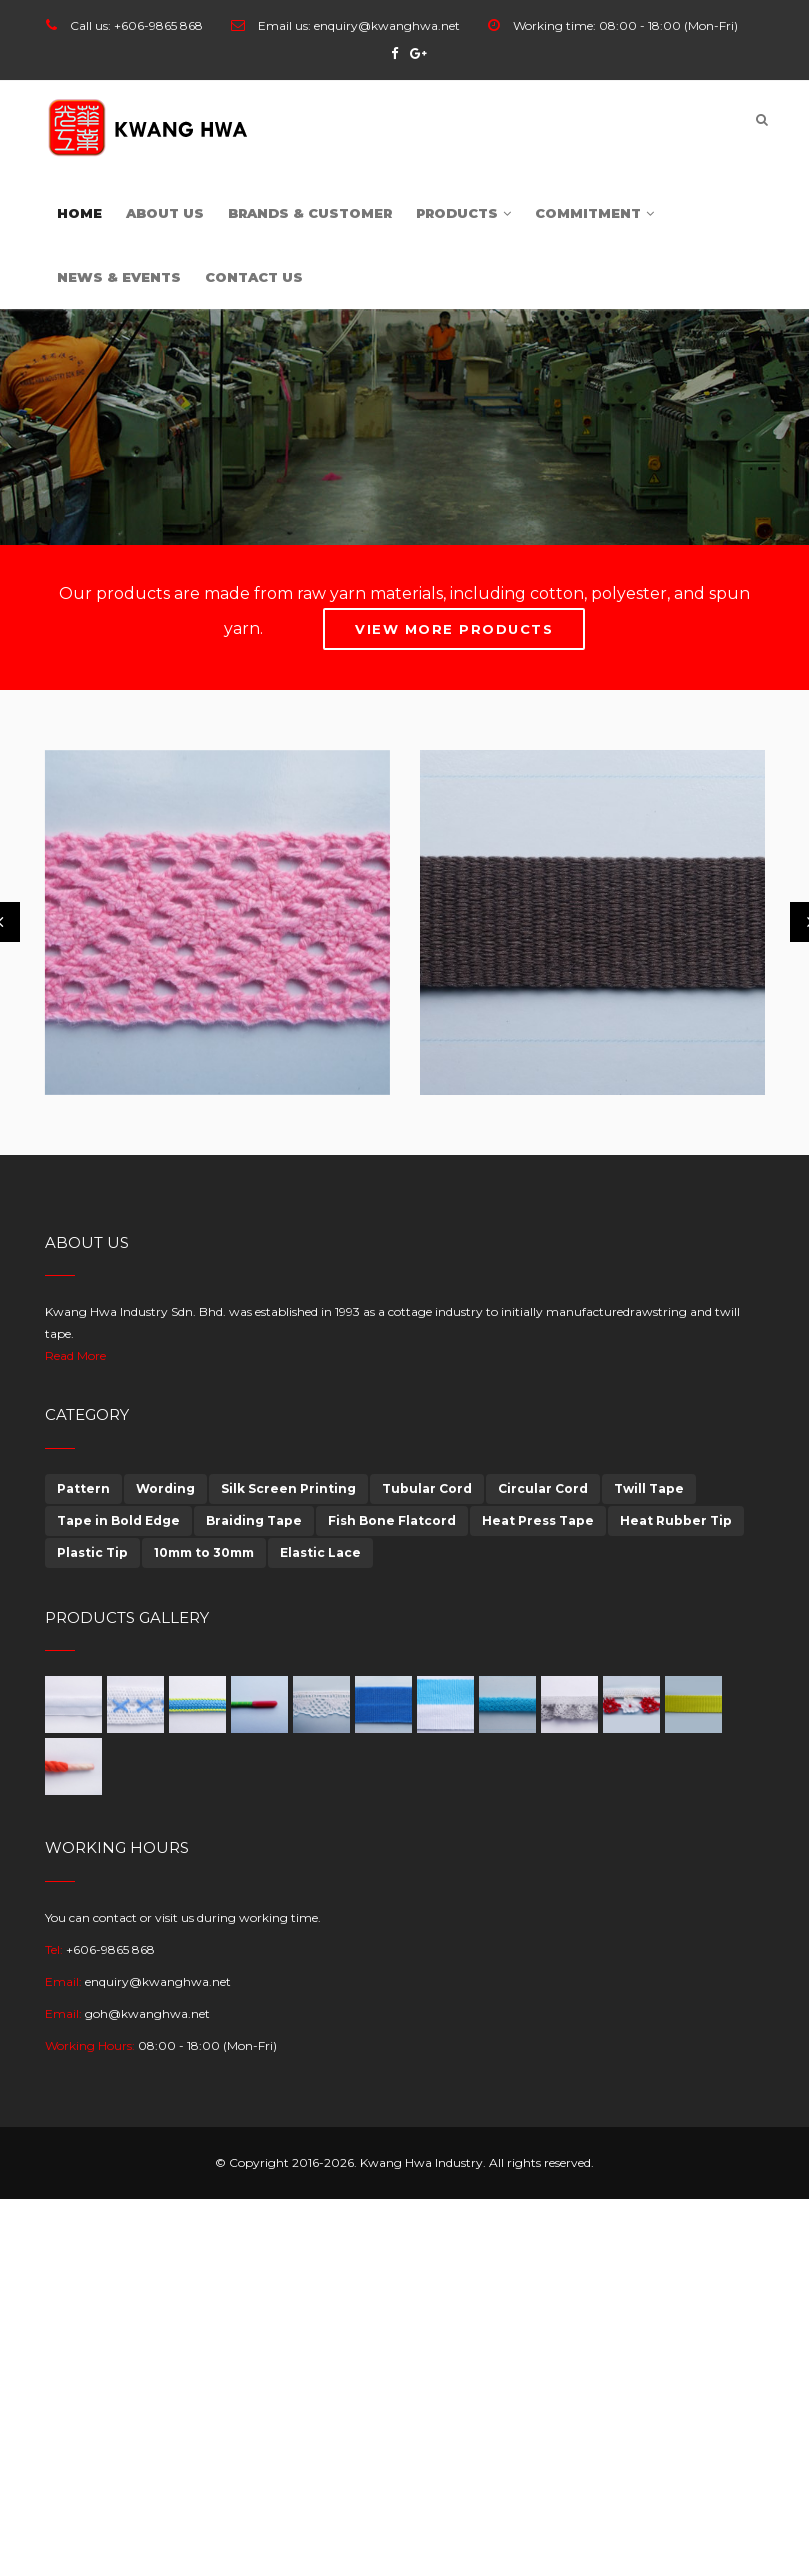 The height and width of the screenshot is (2553, 809). What do you see at coordinates (254, 277) in the screenshot?
I see `Contact Us` at bounding box center [254, 277].